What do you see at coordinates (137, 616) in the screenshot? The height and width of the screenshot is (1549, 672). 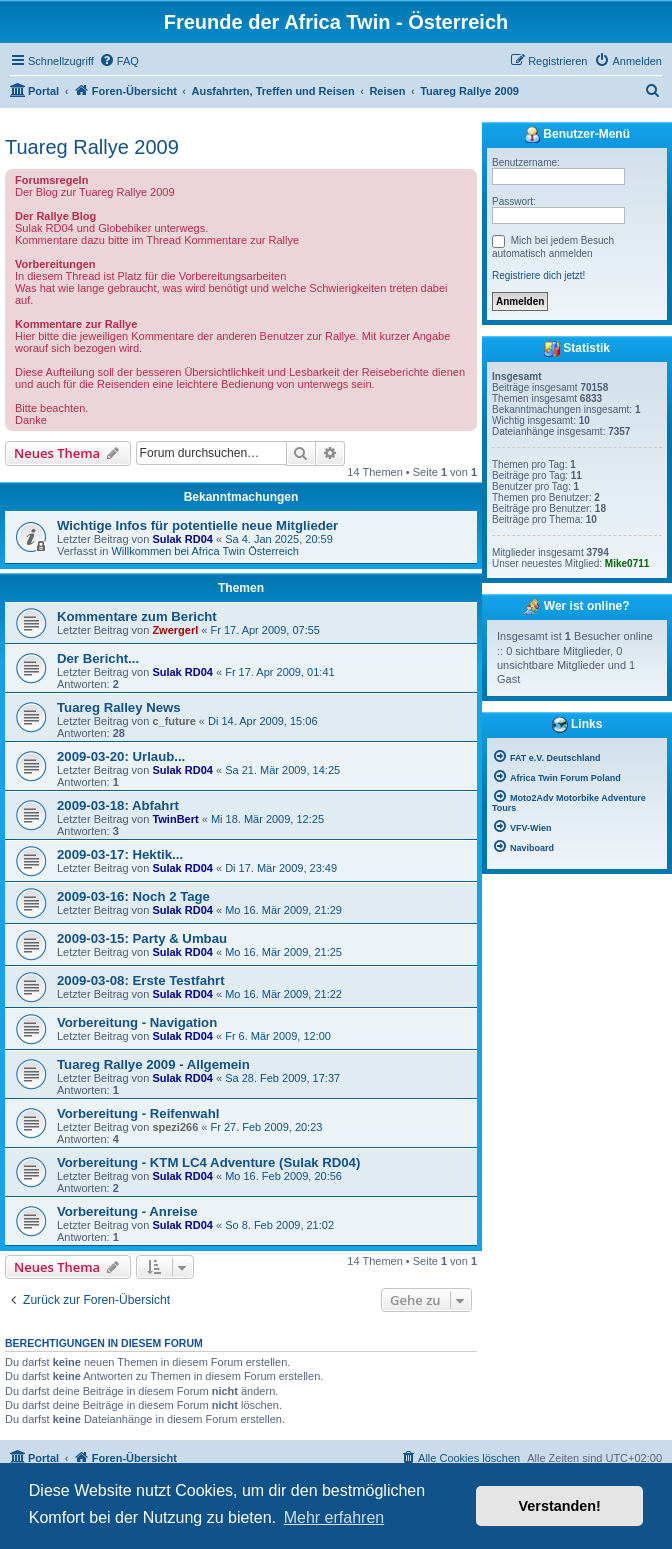 I see `Kommentare zum Bericht` at bounding box center [137, 616].